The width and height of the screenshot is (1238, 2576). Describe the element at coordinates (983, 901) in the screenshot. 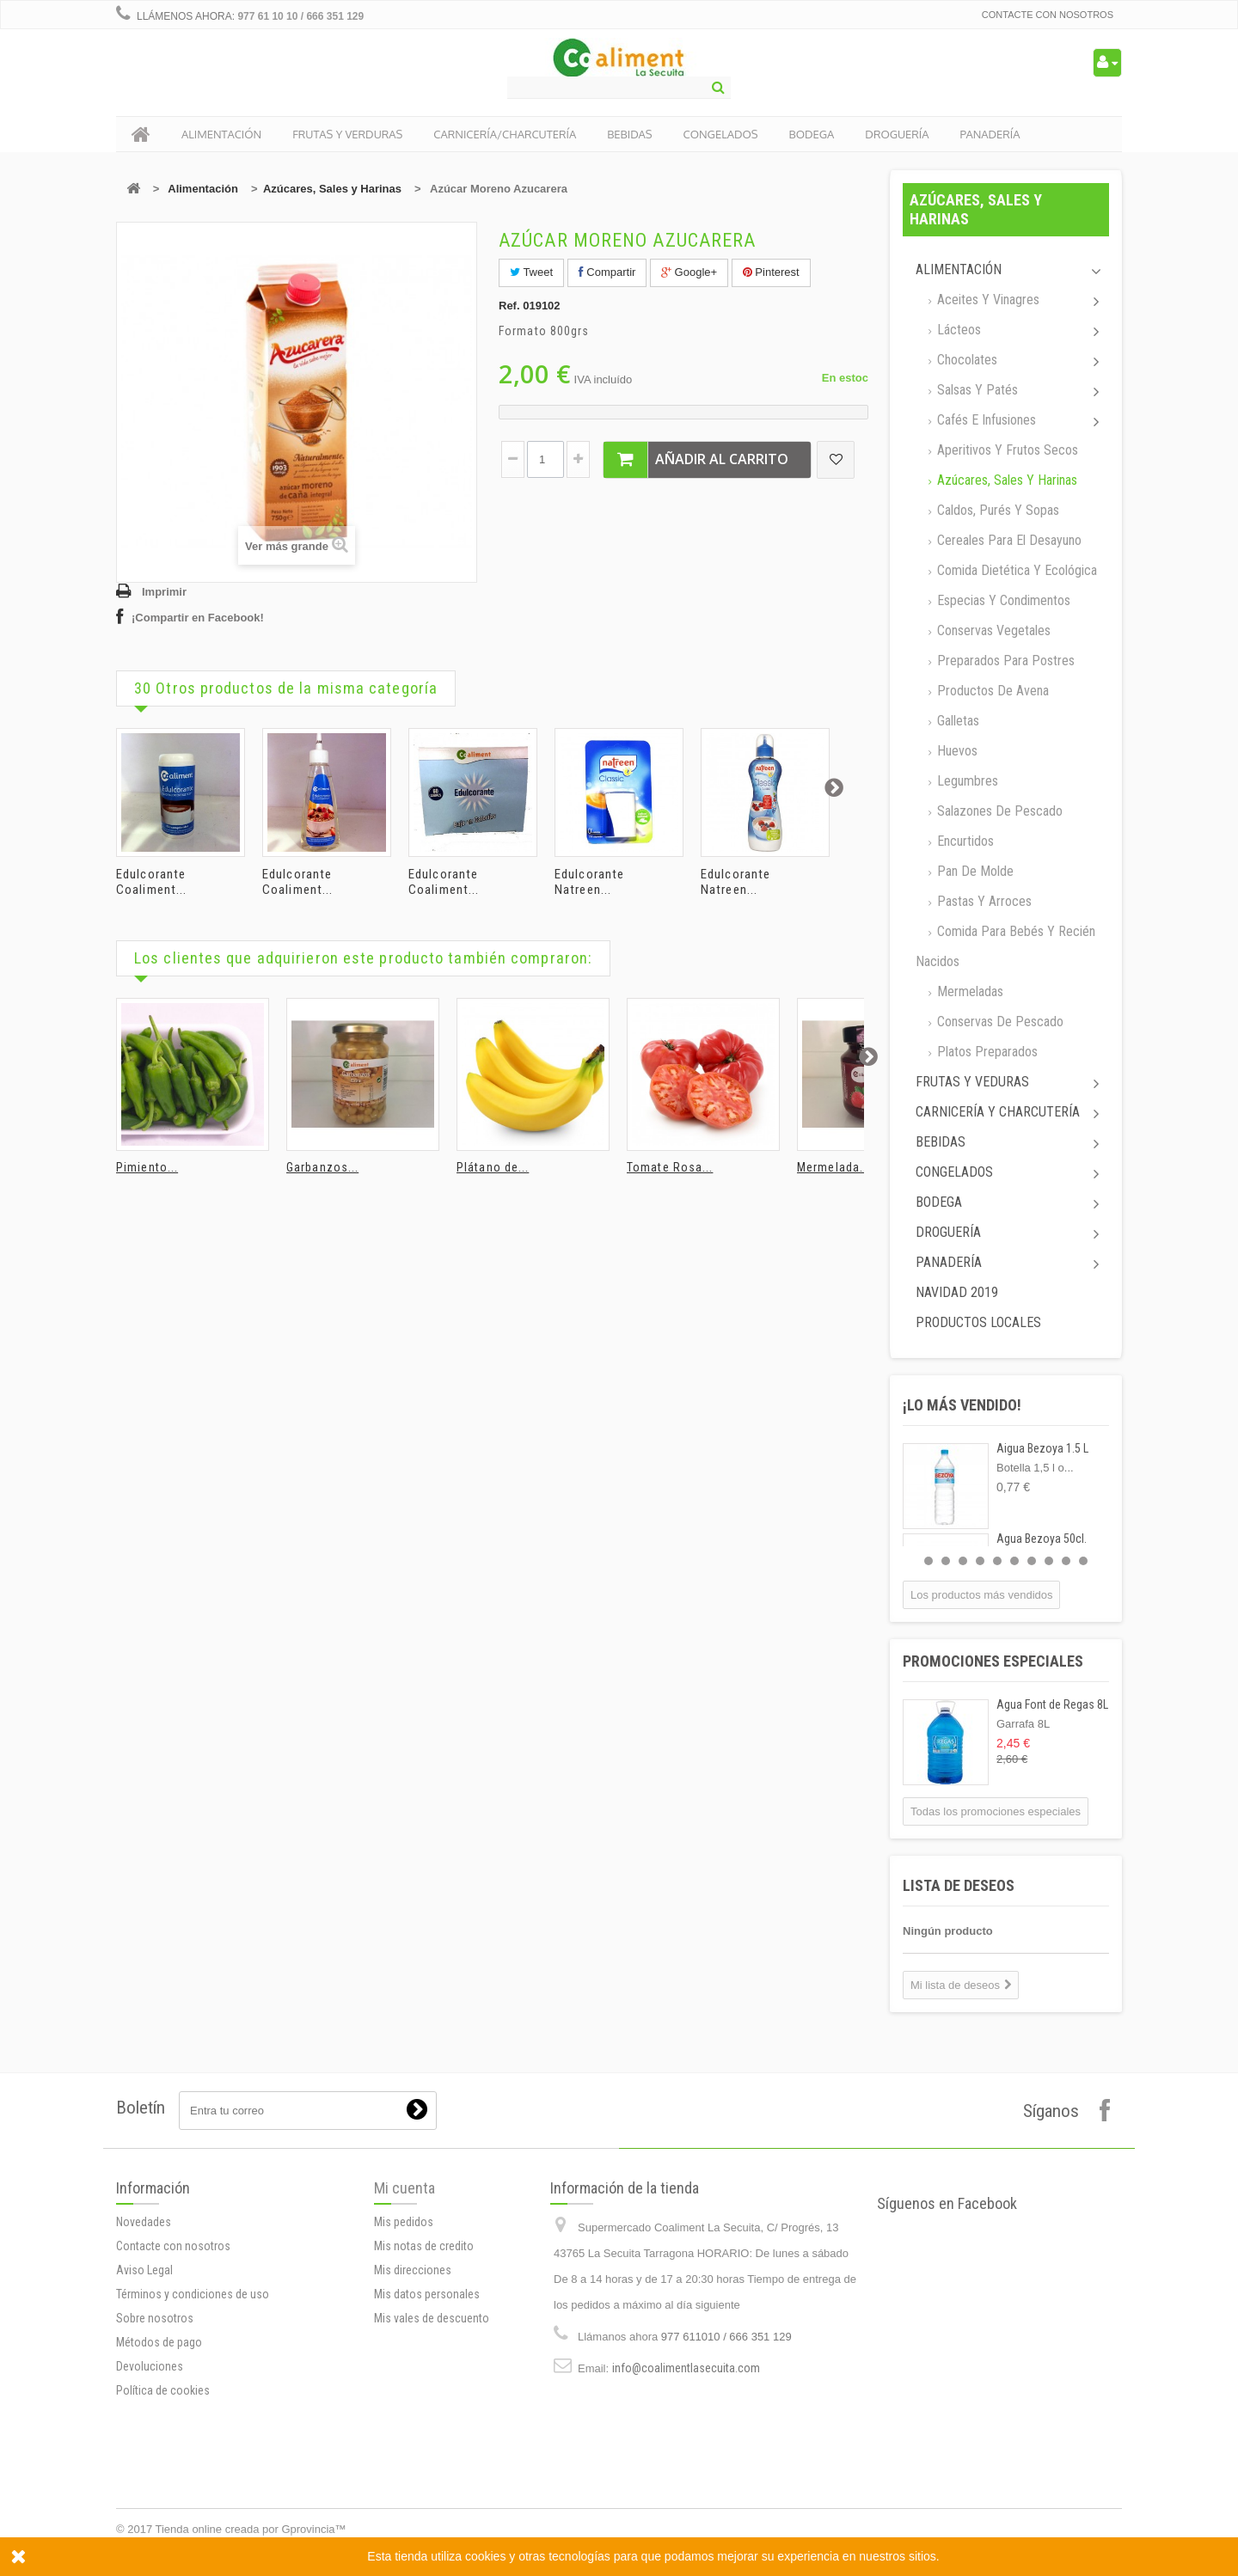

I see `Pastas y arroces` at that location.